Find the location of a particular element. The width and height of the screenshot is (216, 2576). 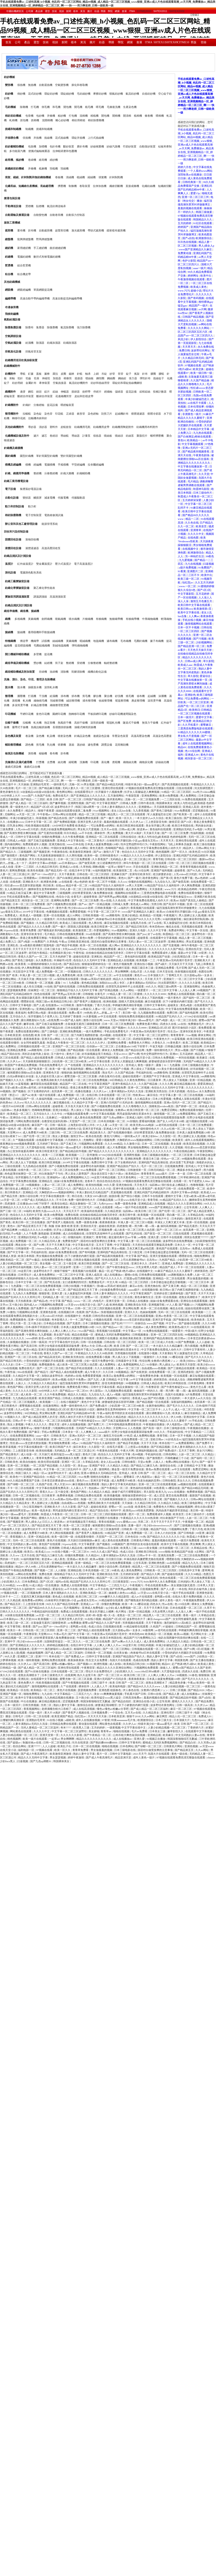

婷婷精品视频在线 is located at coordinates (58, 1645).